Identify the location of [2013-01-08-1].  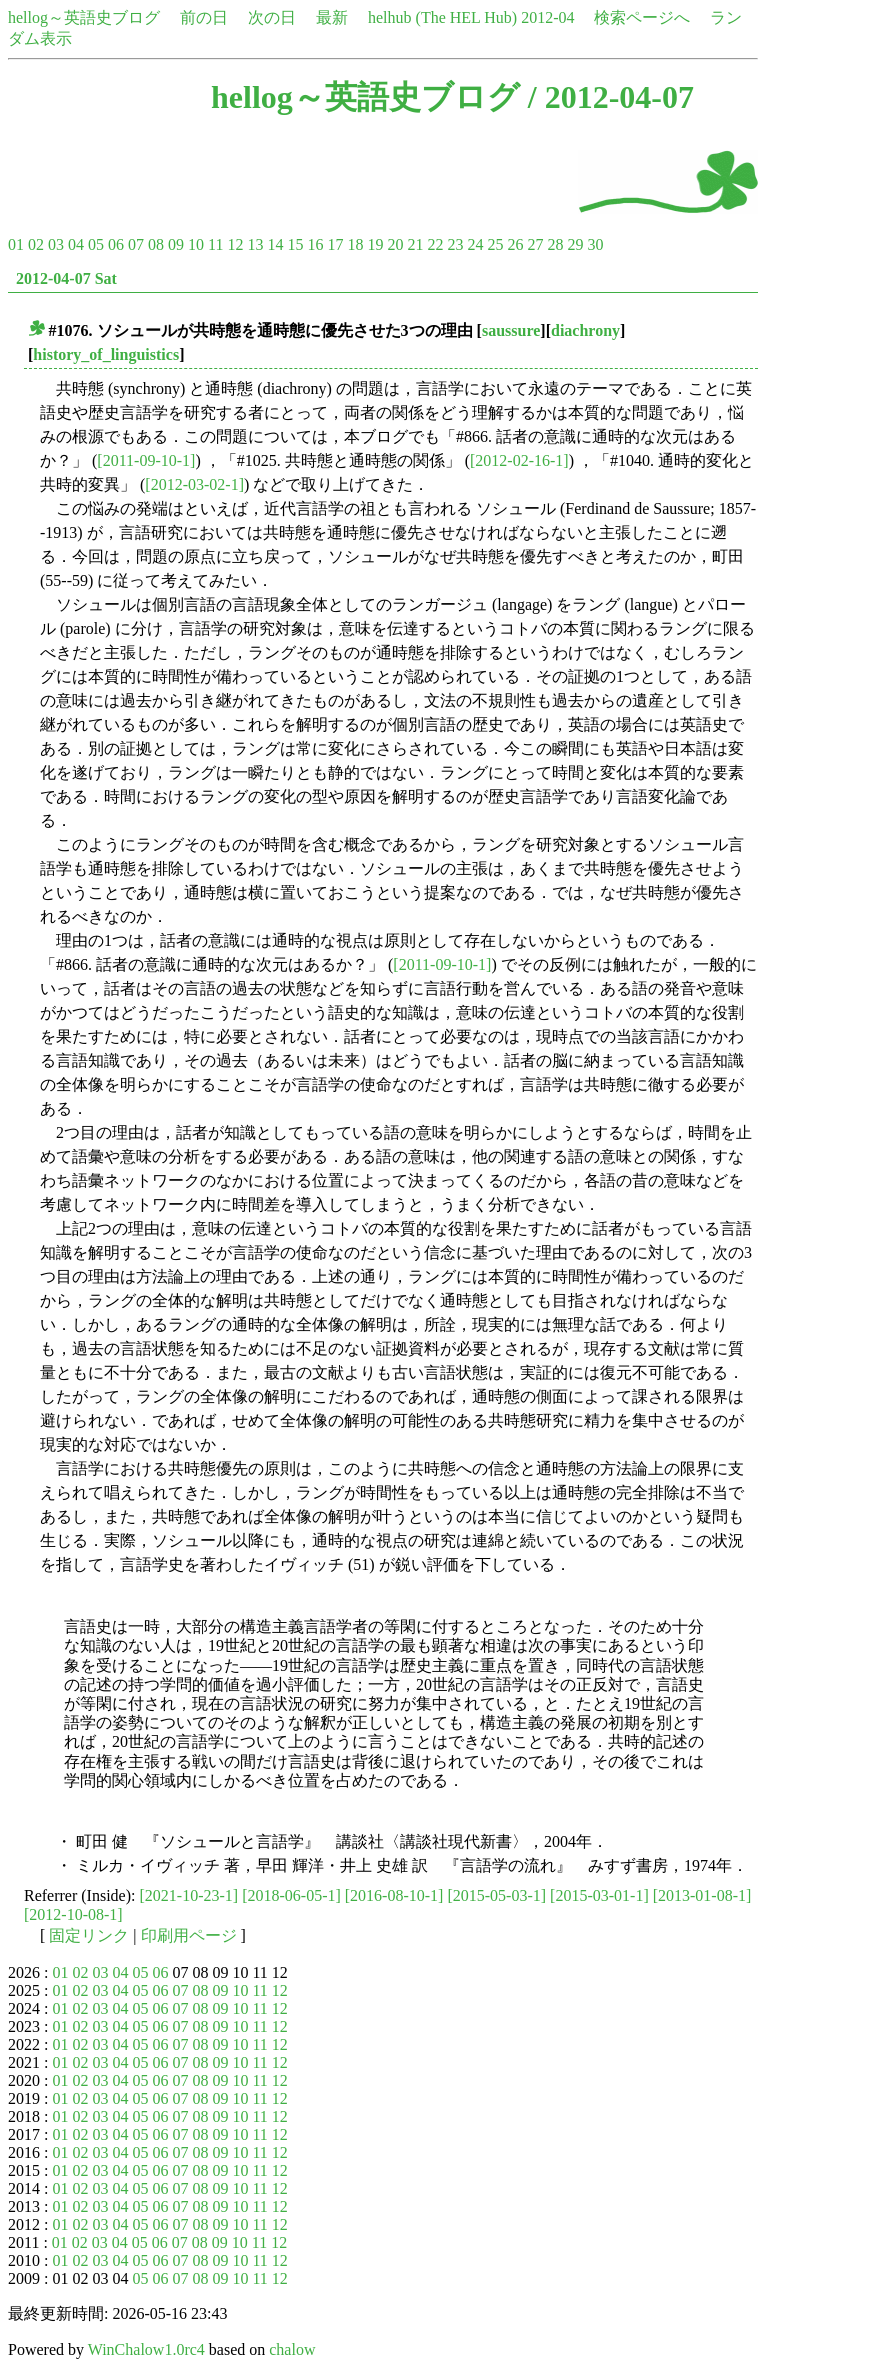
(702, 1895).